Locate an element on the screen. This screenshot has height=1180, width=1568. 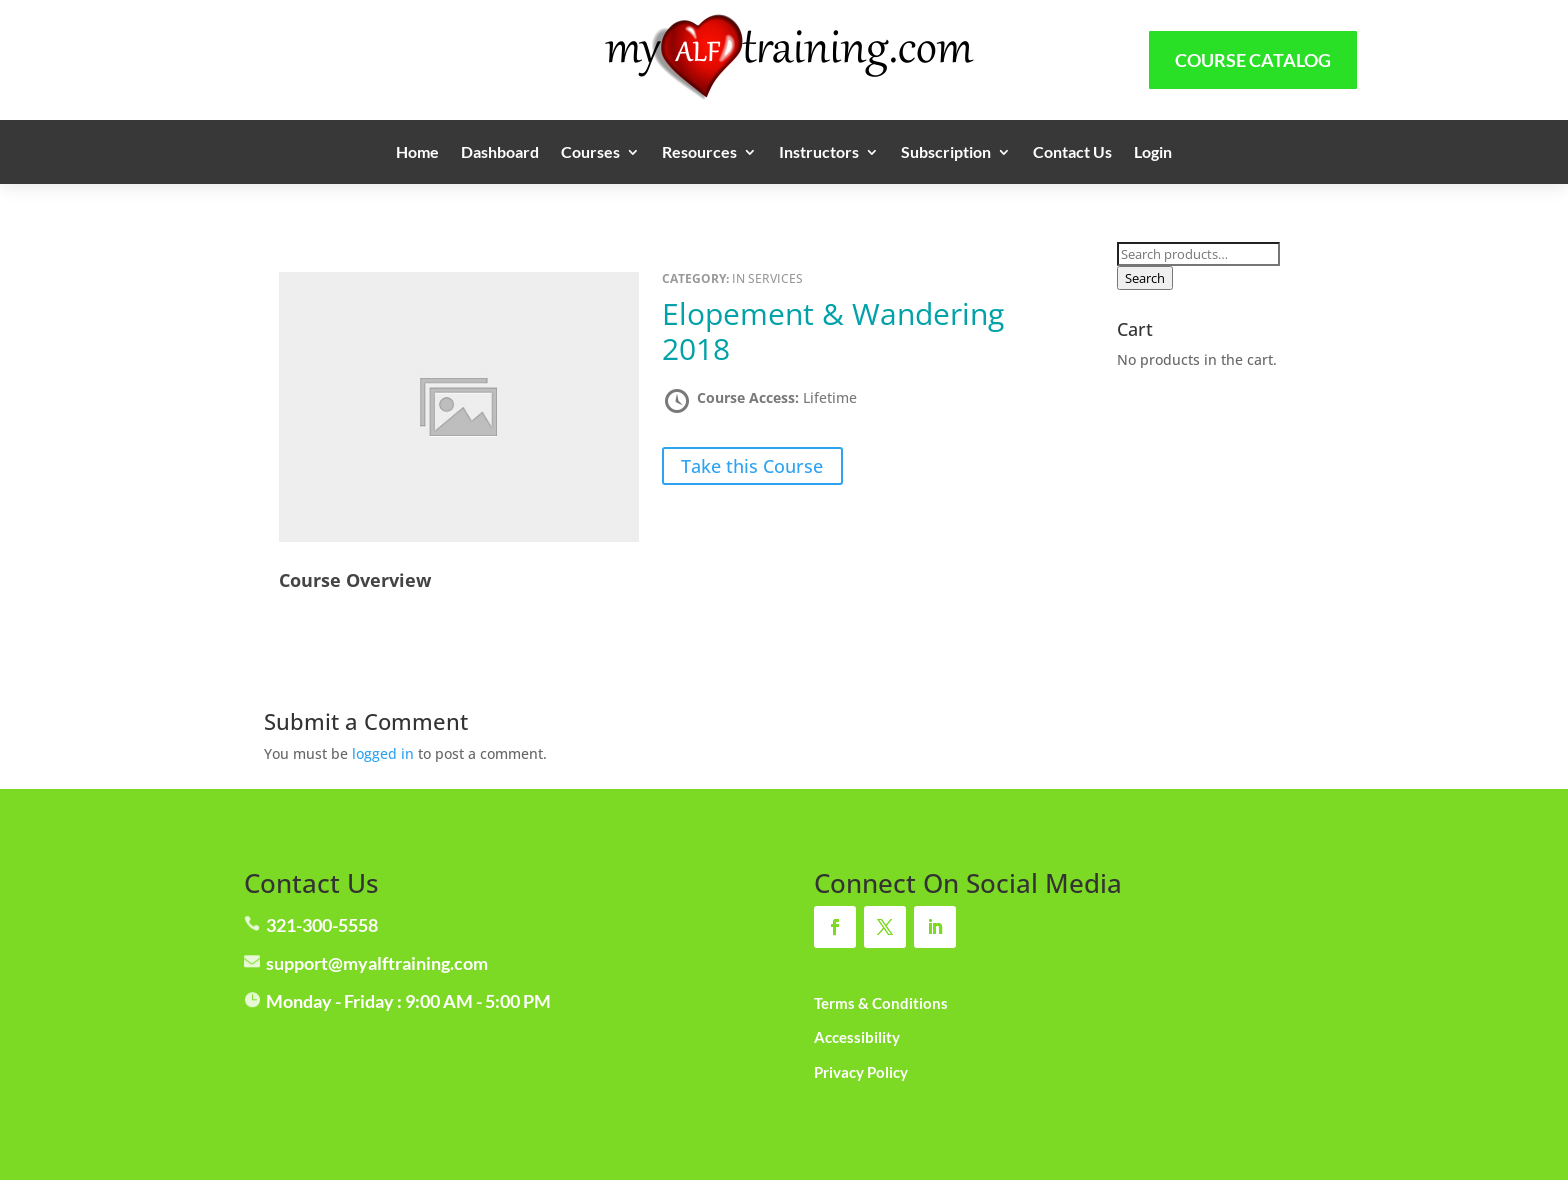
Search is located at coordinates (1145, 278).